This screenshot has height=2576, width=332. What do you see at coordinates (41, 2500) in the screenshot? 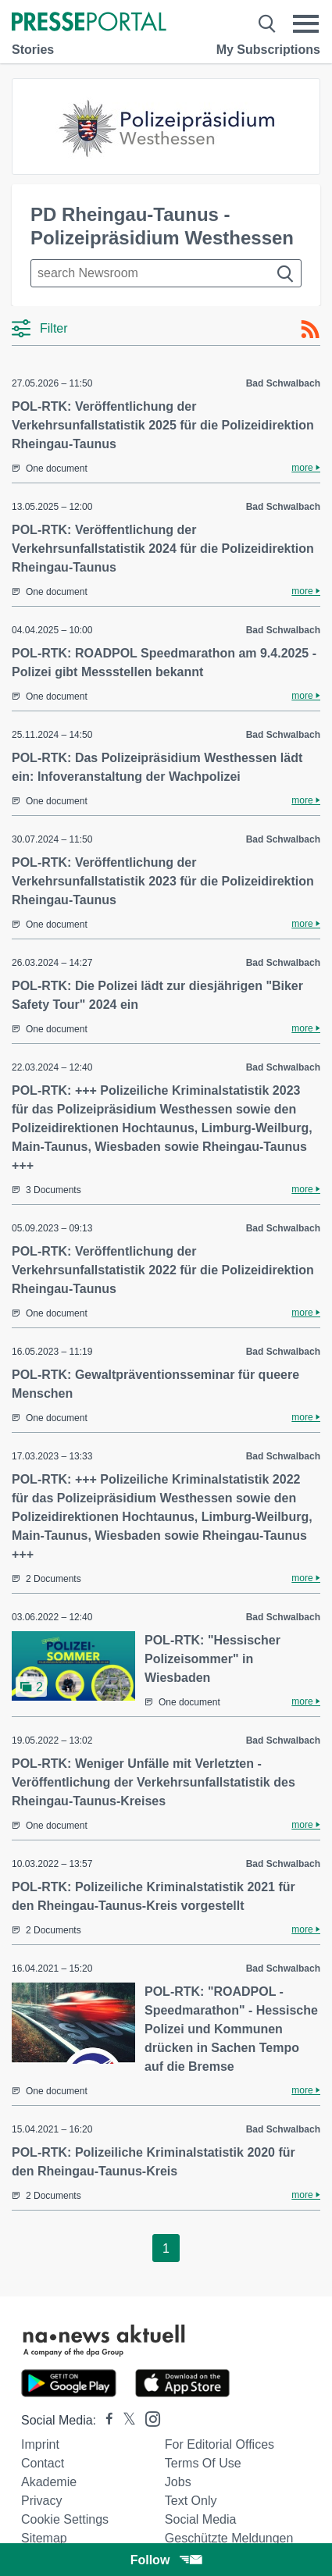
I see `Privacy` at bounding box center [41, 2500].